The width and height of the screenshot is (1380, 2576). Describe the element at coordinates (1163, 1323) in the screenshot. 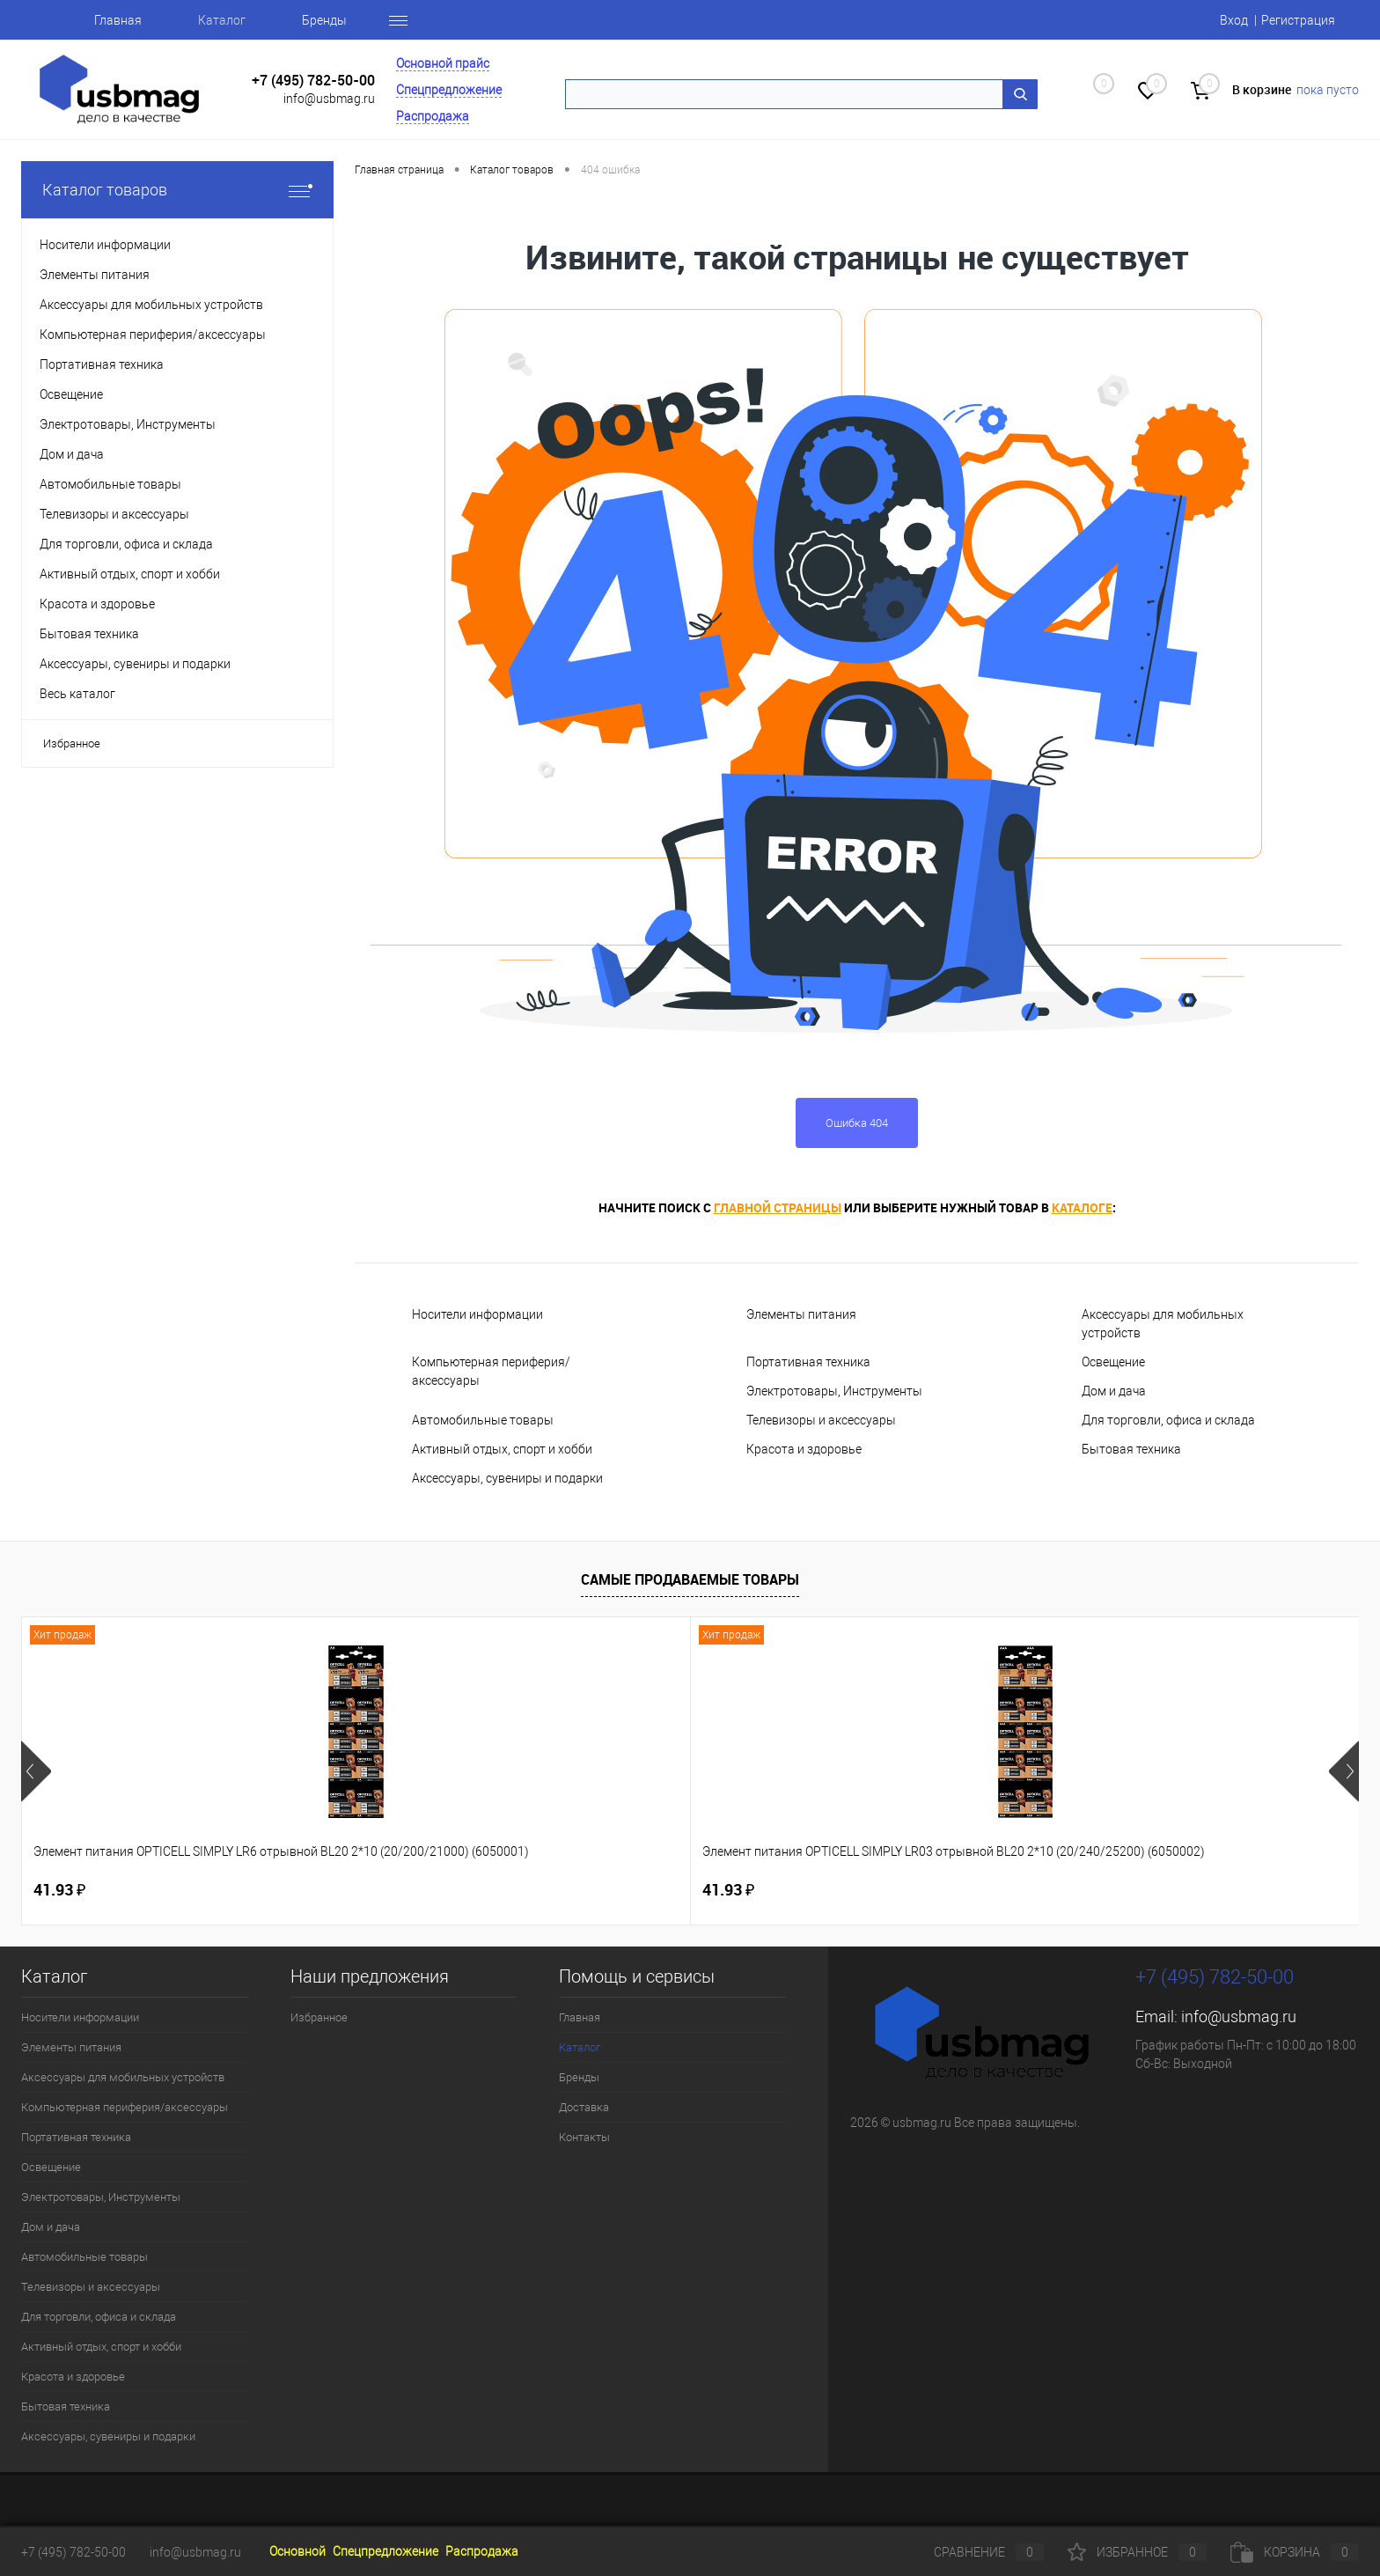

I see `Аксессуары для мобильных устройств` at that location.